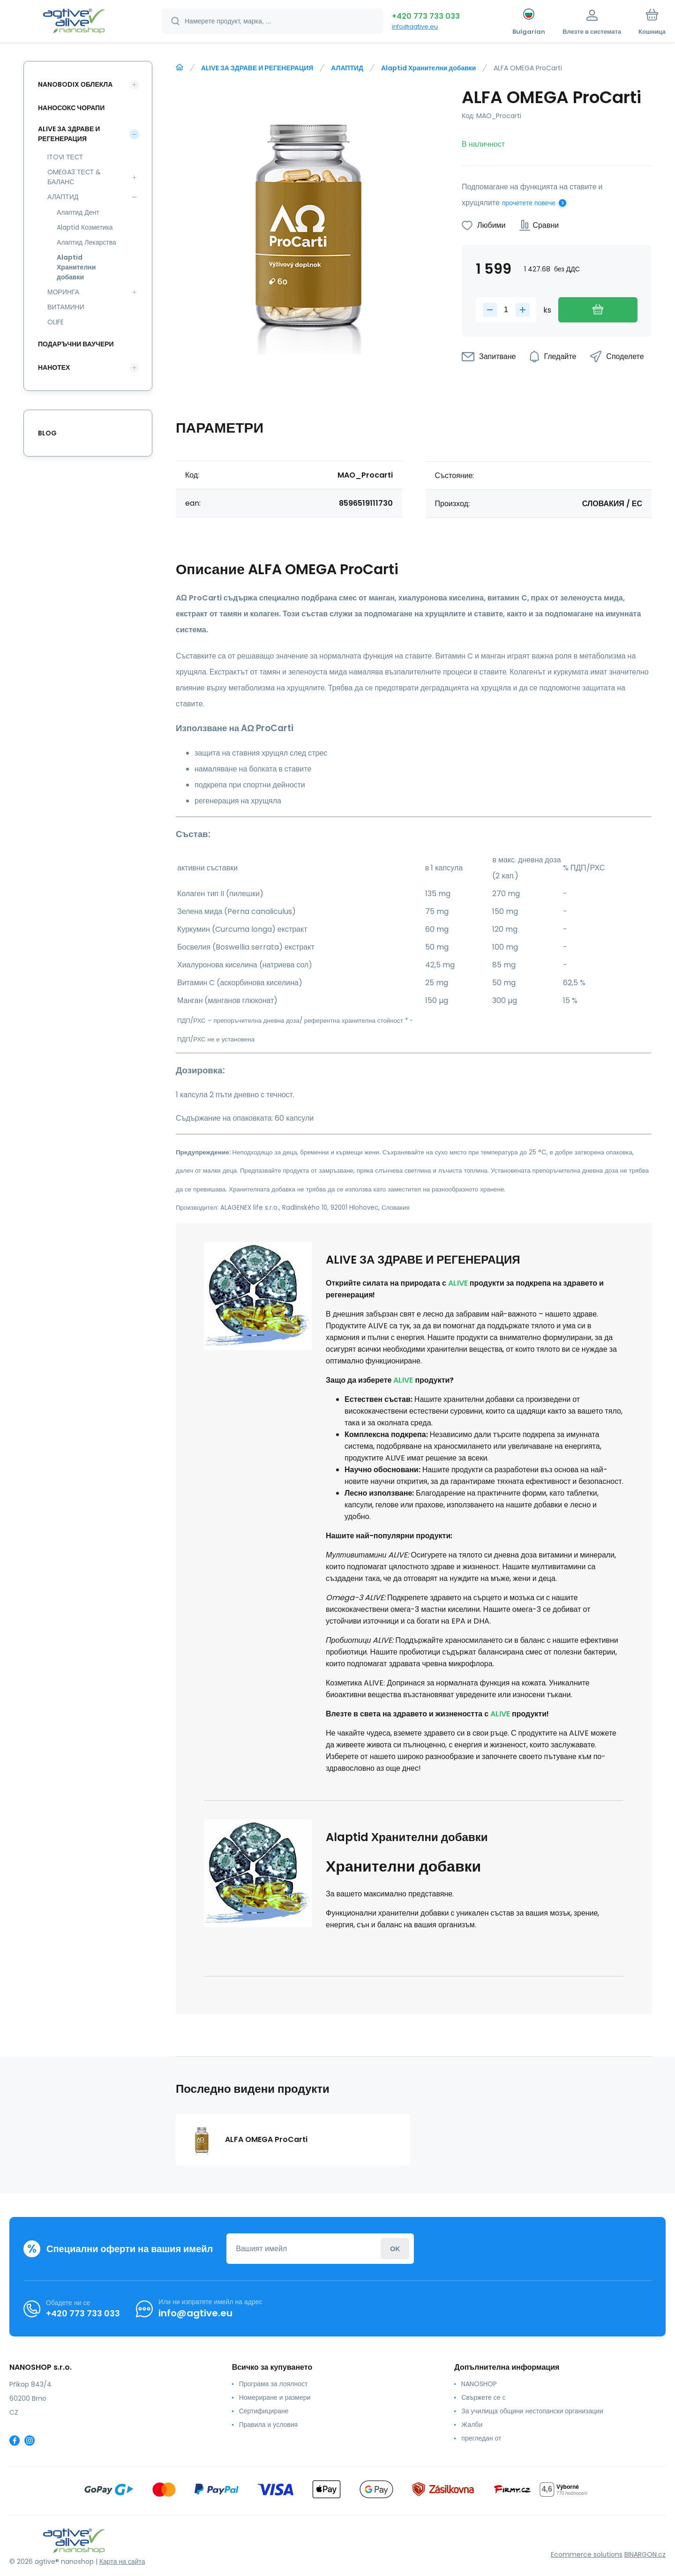 This screenshot has height=2576, width=675. I want to click on ALIVE ЗА ЗДРАВЕ И РЕГЕНЕРАЦИЯ, so click(257, 68).